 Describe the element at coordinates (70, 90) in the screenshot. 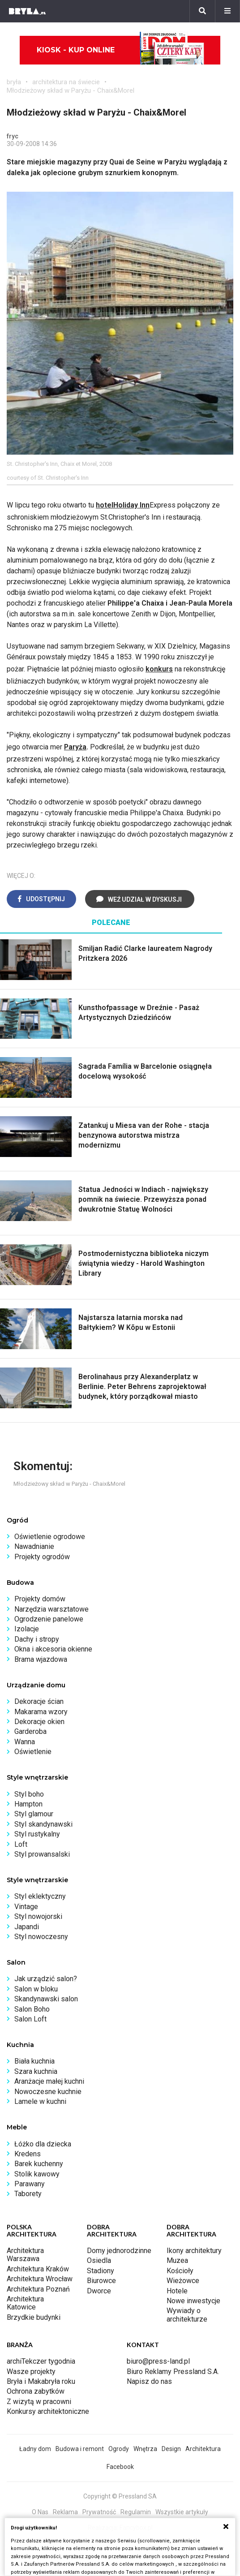

I see `Młodzieżowy skład w Paryżu - Chaix&Morel` at that location.